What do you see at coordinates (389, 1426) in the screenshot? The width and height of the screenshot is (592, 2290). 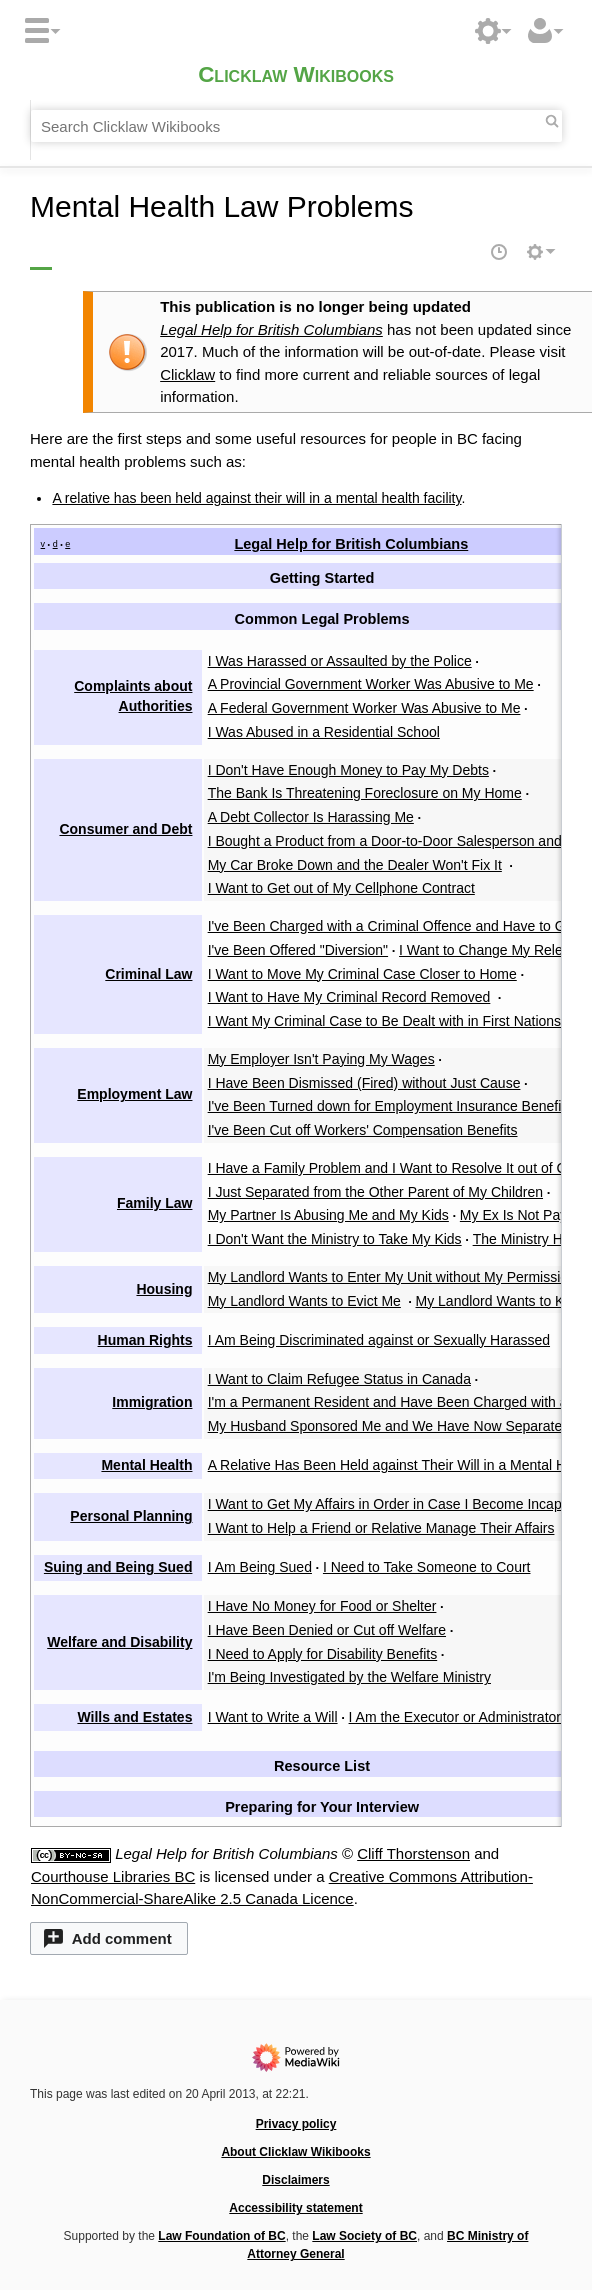 I see `My Husband Sponsored Me and We Have Now Separated` at bounding box center [389, 1426].